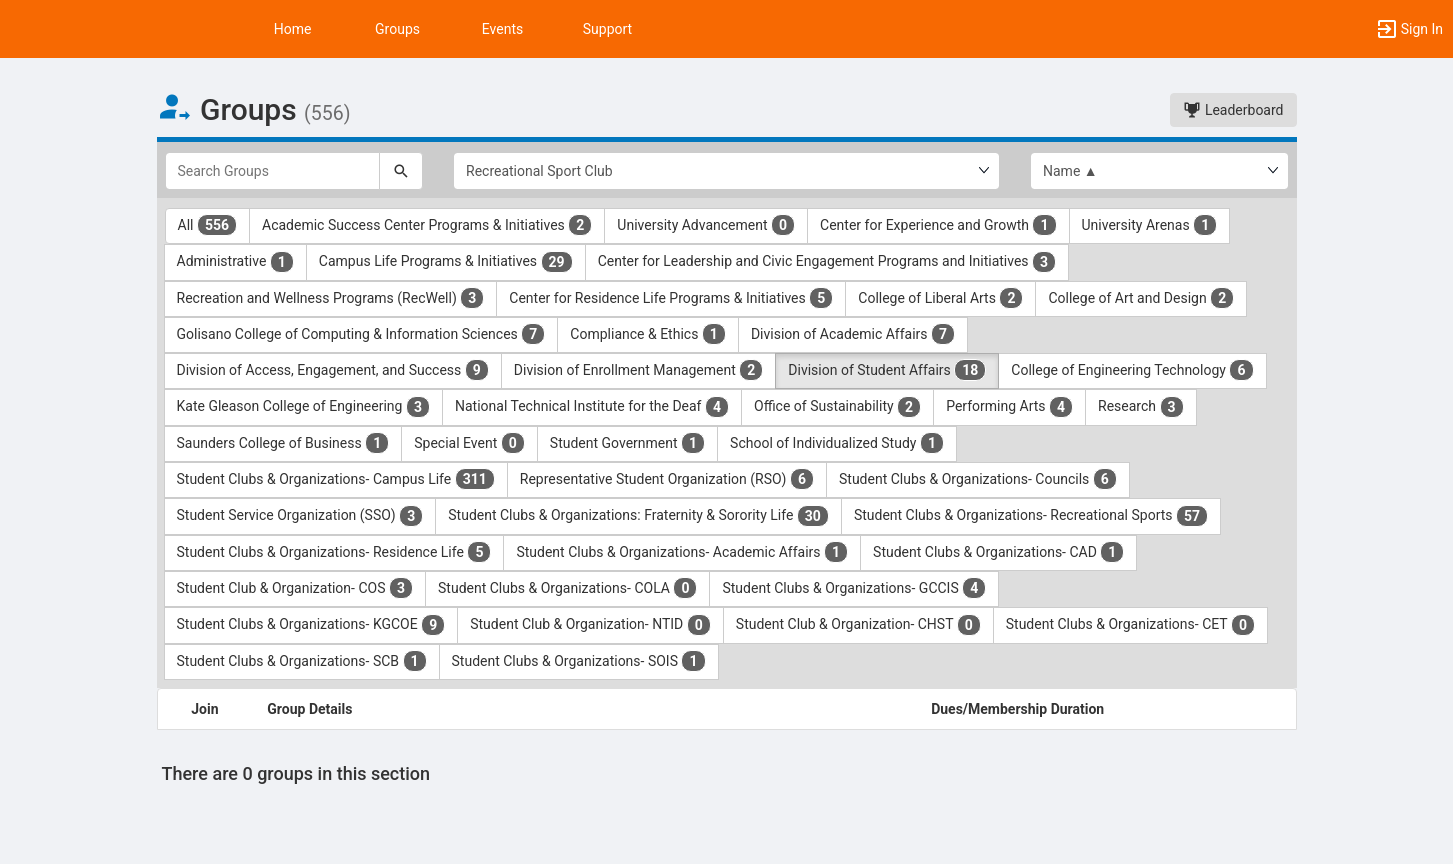  I want to click on Groups, so click(397, 29).